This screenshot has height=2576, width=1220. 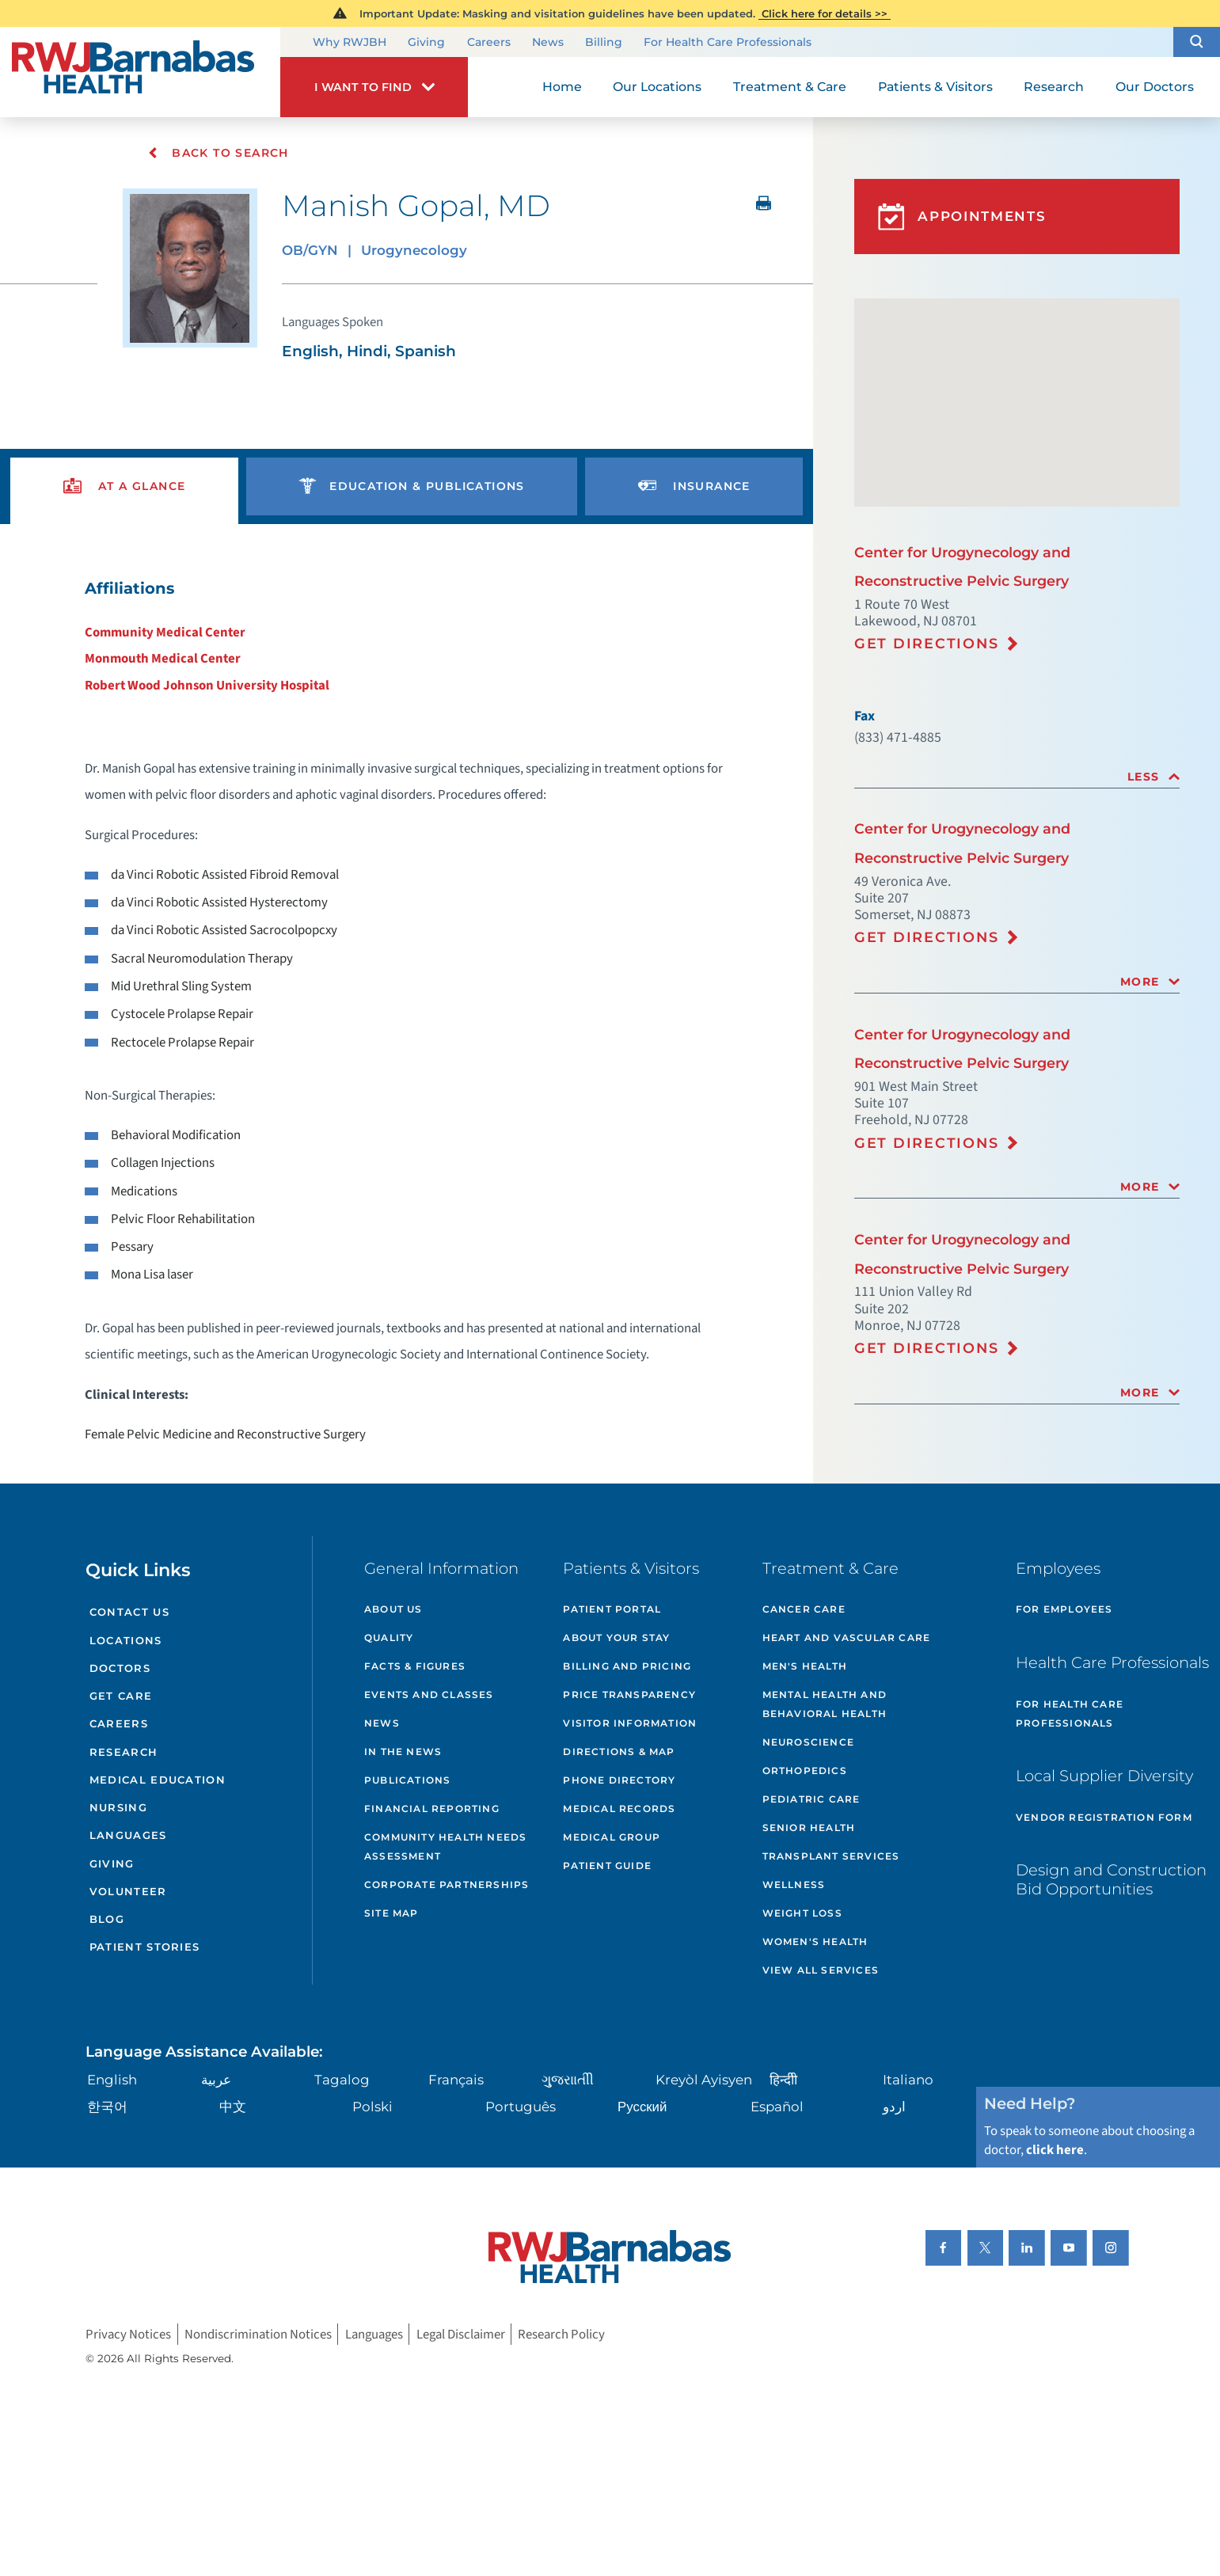 What do you see at coordinates (218, 153) in the screenshot?
I see `Back To Search` at bounding box center [218, 153].